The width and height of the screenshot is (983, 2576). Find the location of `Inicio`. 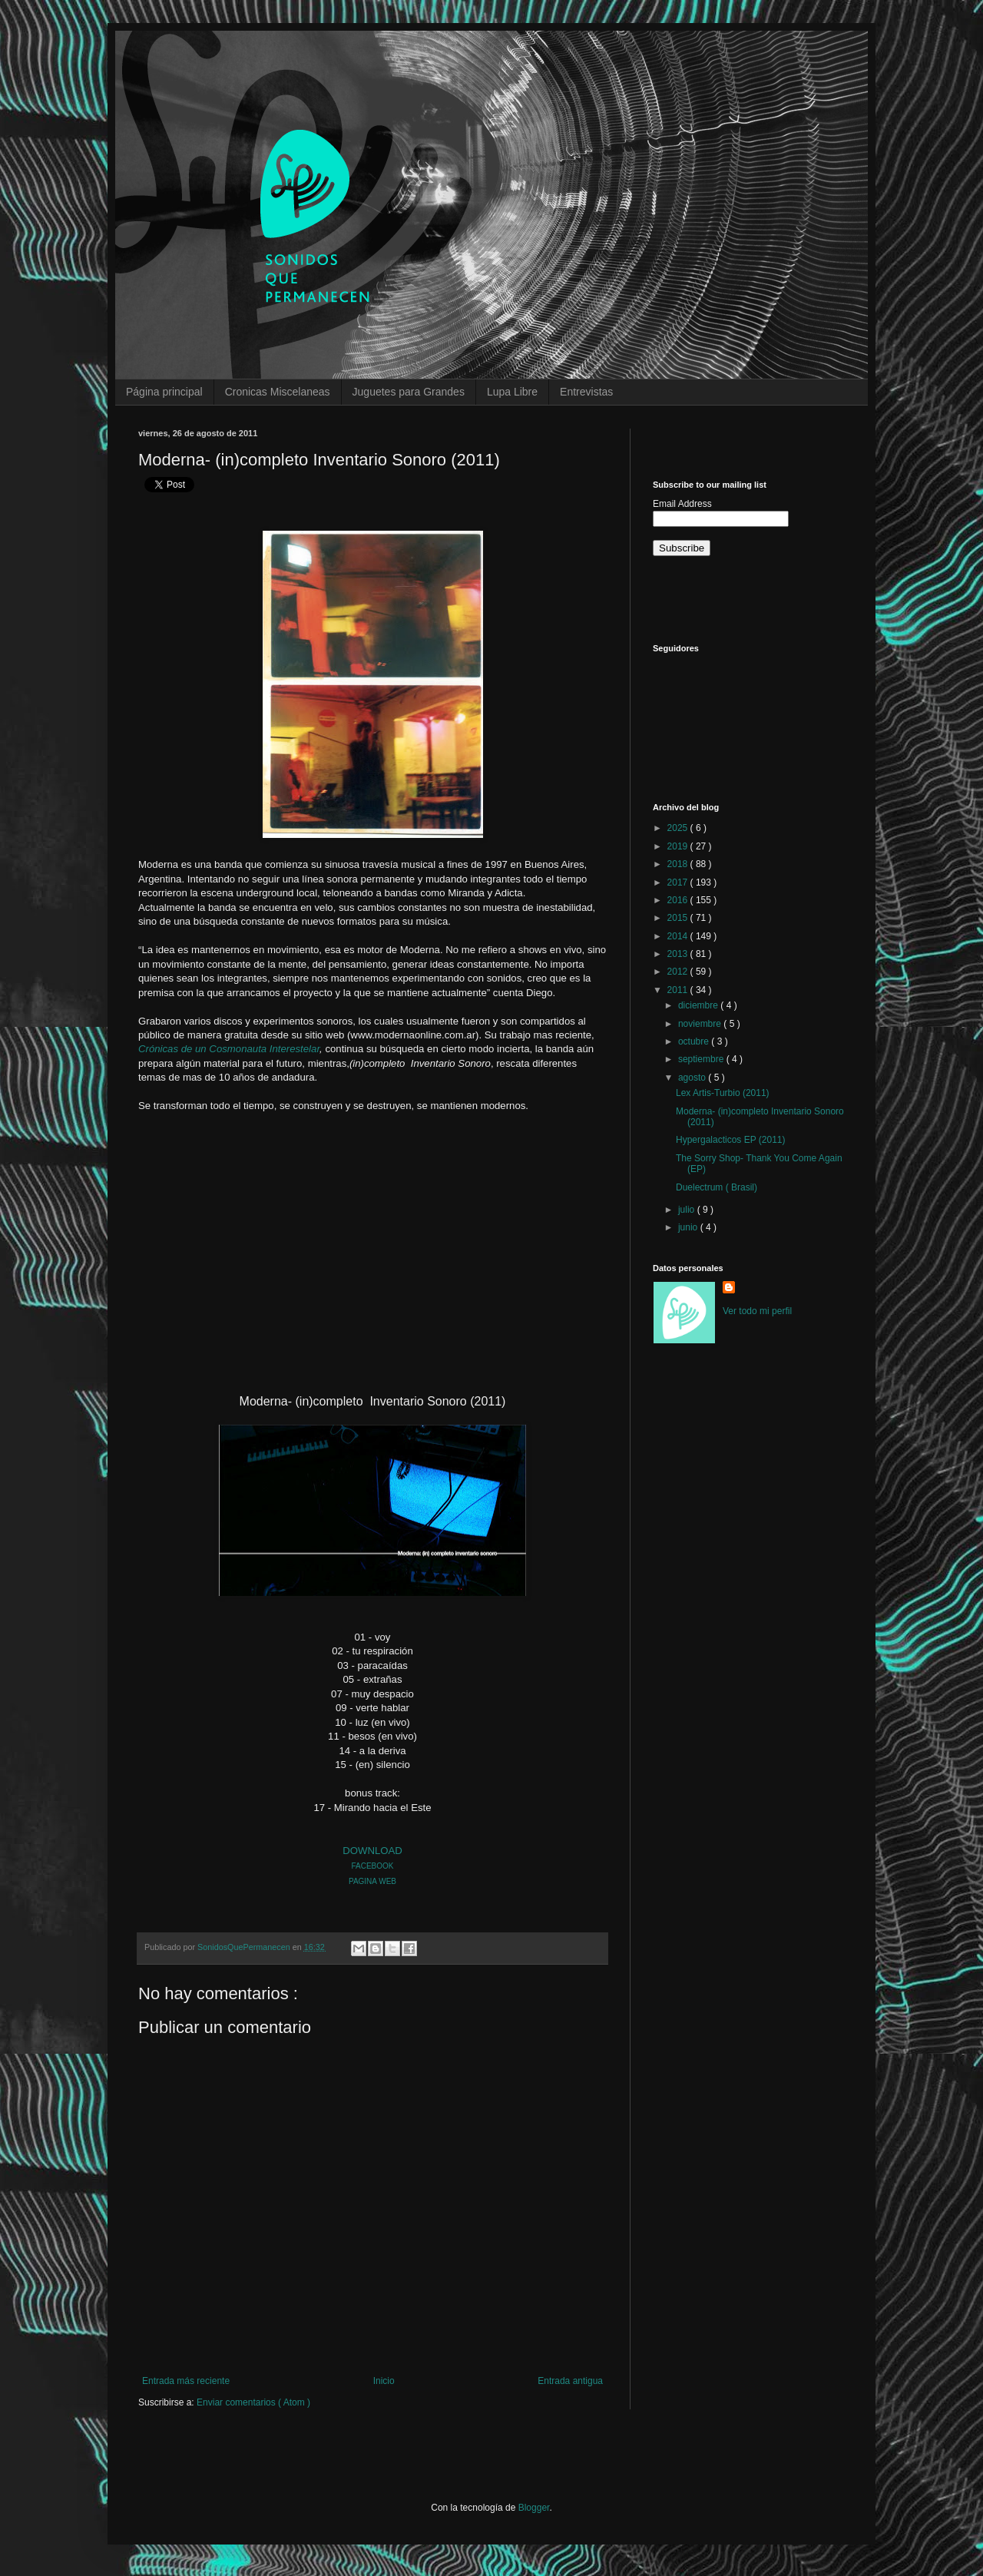

Inicio is located at coordinates (384, 2381).